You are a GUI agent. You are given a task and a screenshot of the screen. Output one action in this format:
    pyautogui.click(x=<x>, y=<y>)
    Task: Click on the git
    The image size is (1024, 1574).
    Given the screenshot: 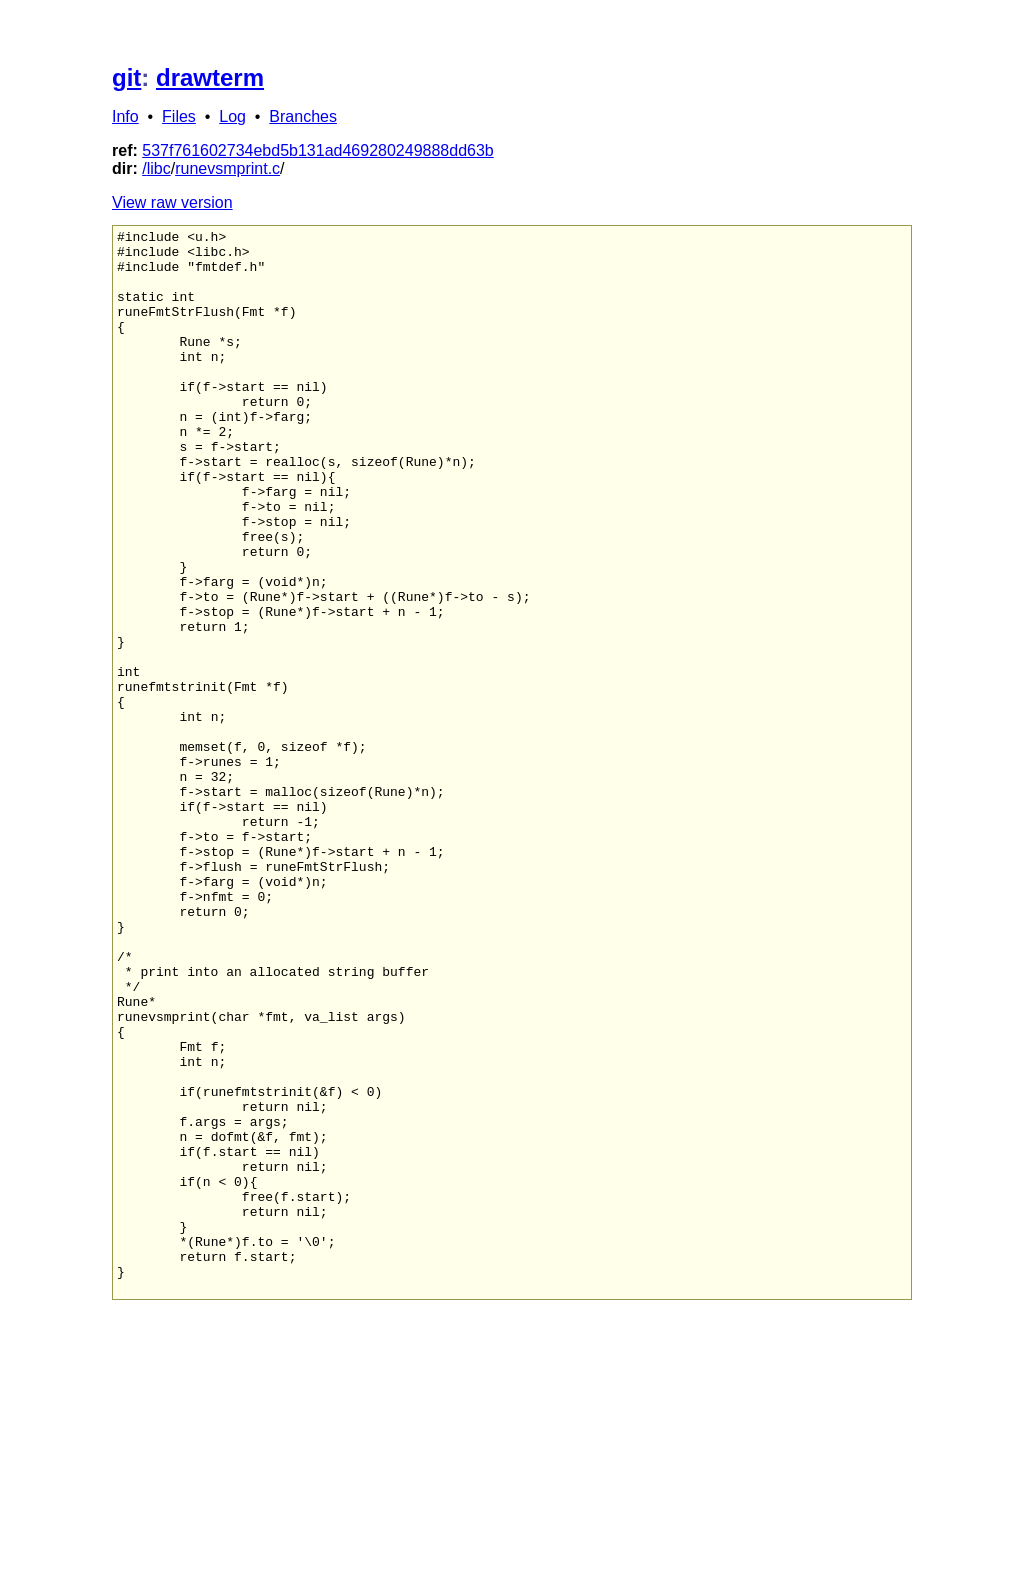 What is the action you would take?
    pyautogui.click(x=126, y=77)
    